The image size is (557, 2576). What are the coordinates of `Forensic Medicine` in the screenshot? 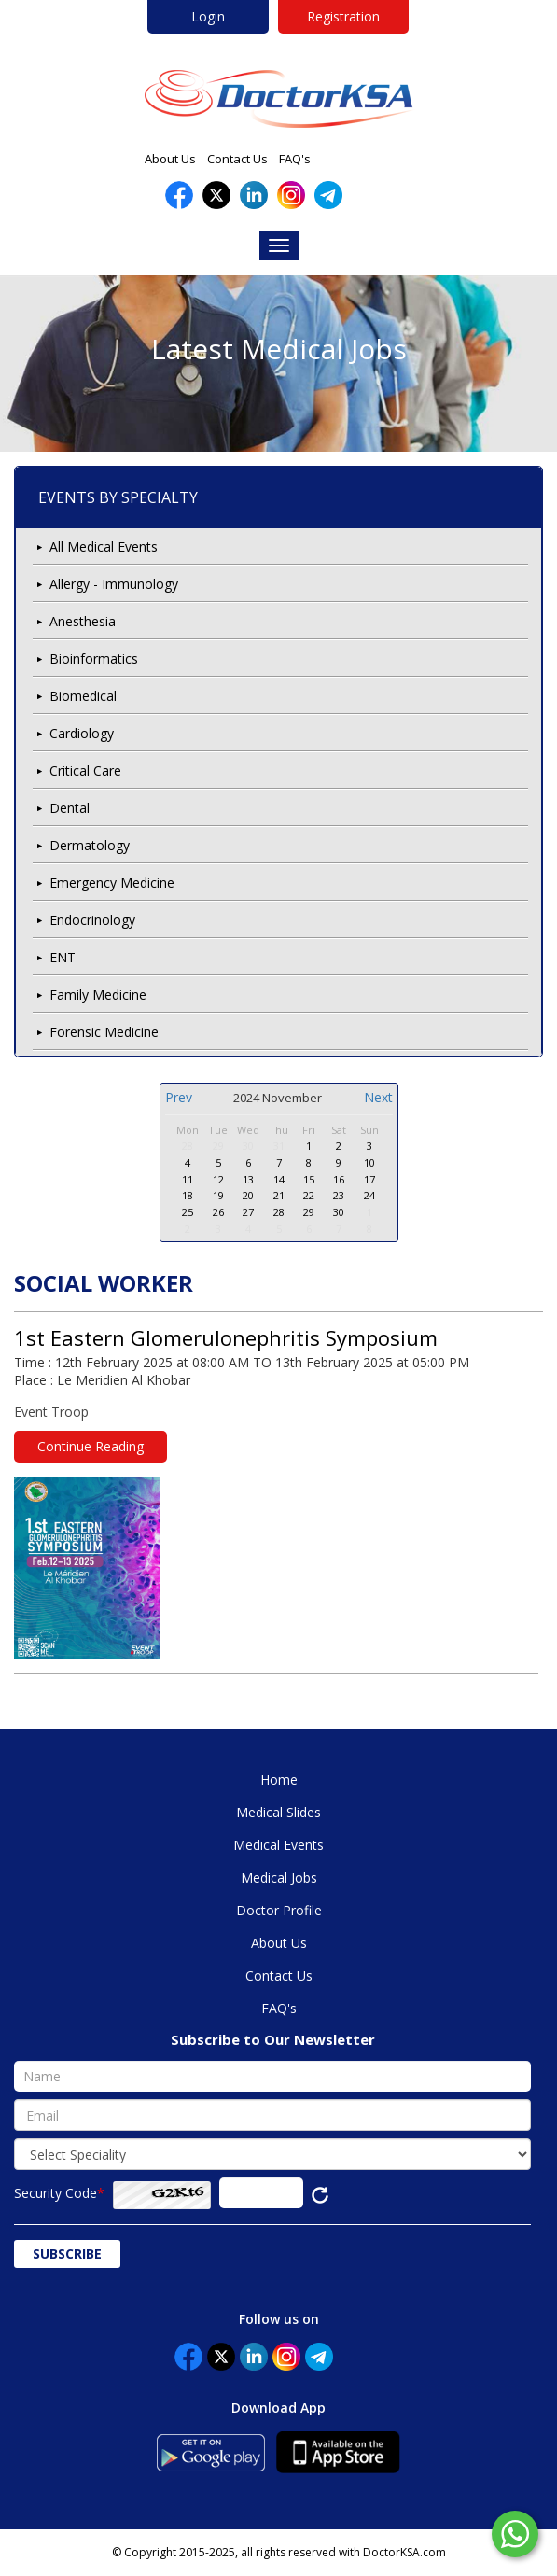 It's located at (104, 1032).